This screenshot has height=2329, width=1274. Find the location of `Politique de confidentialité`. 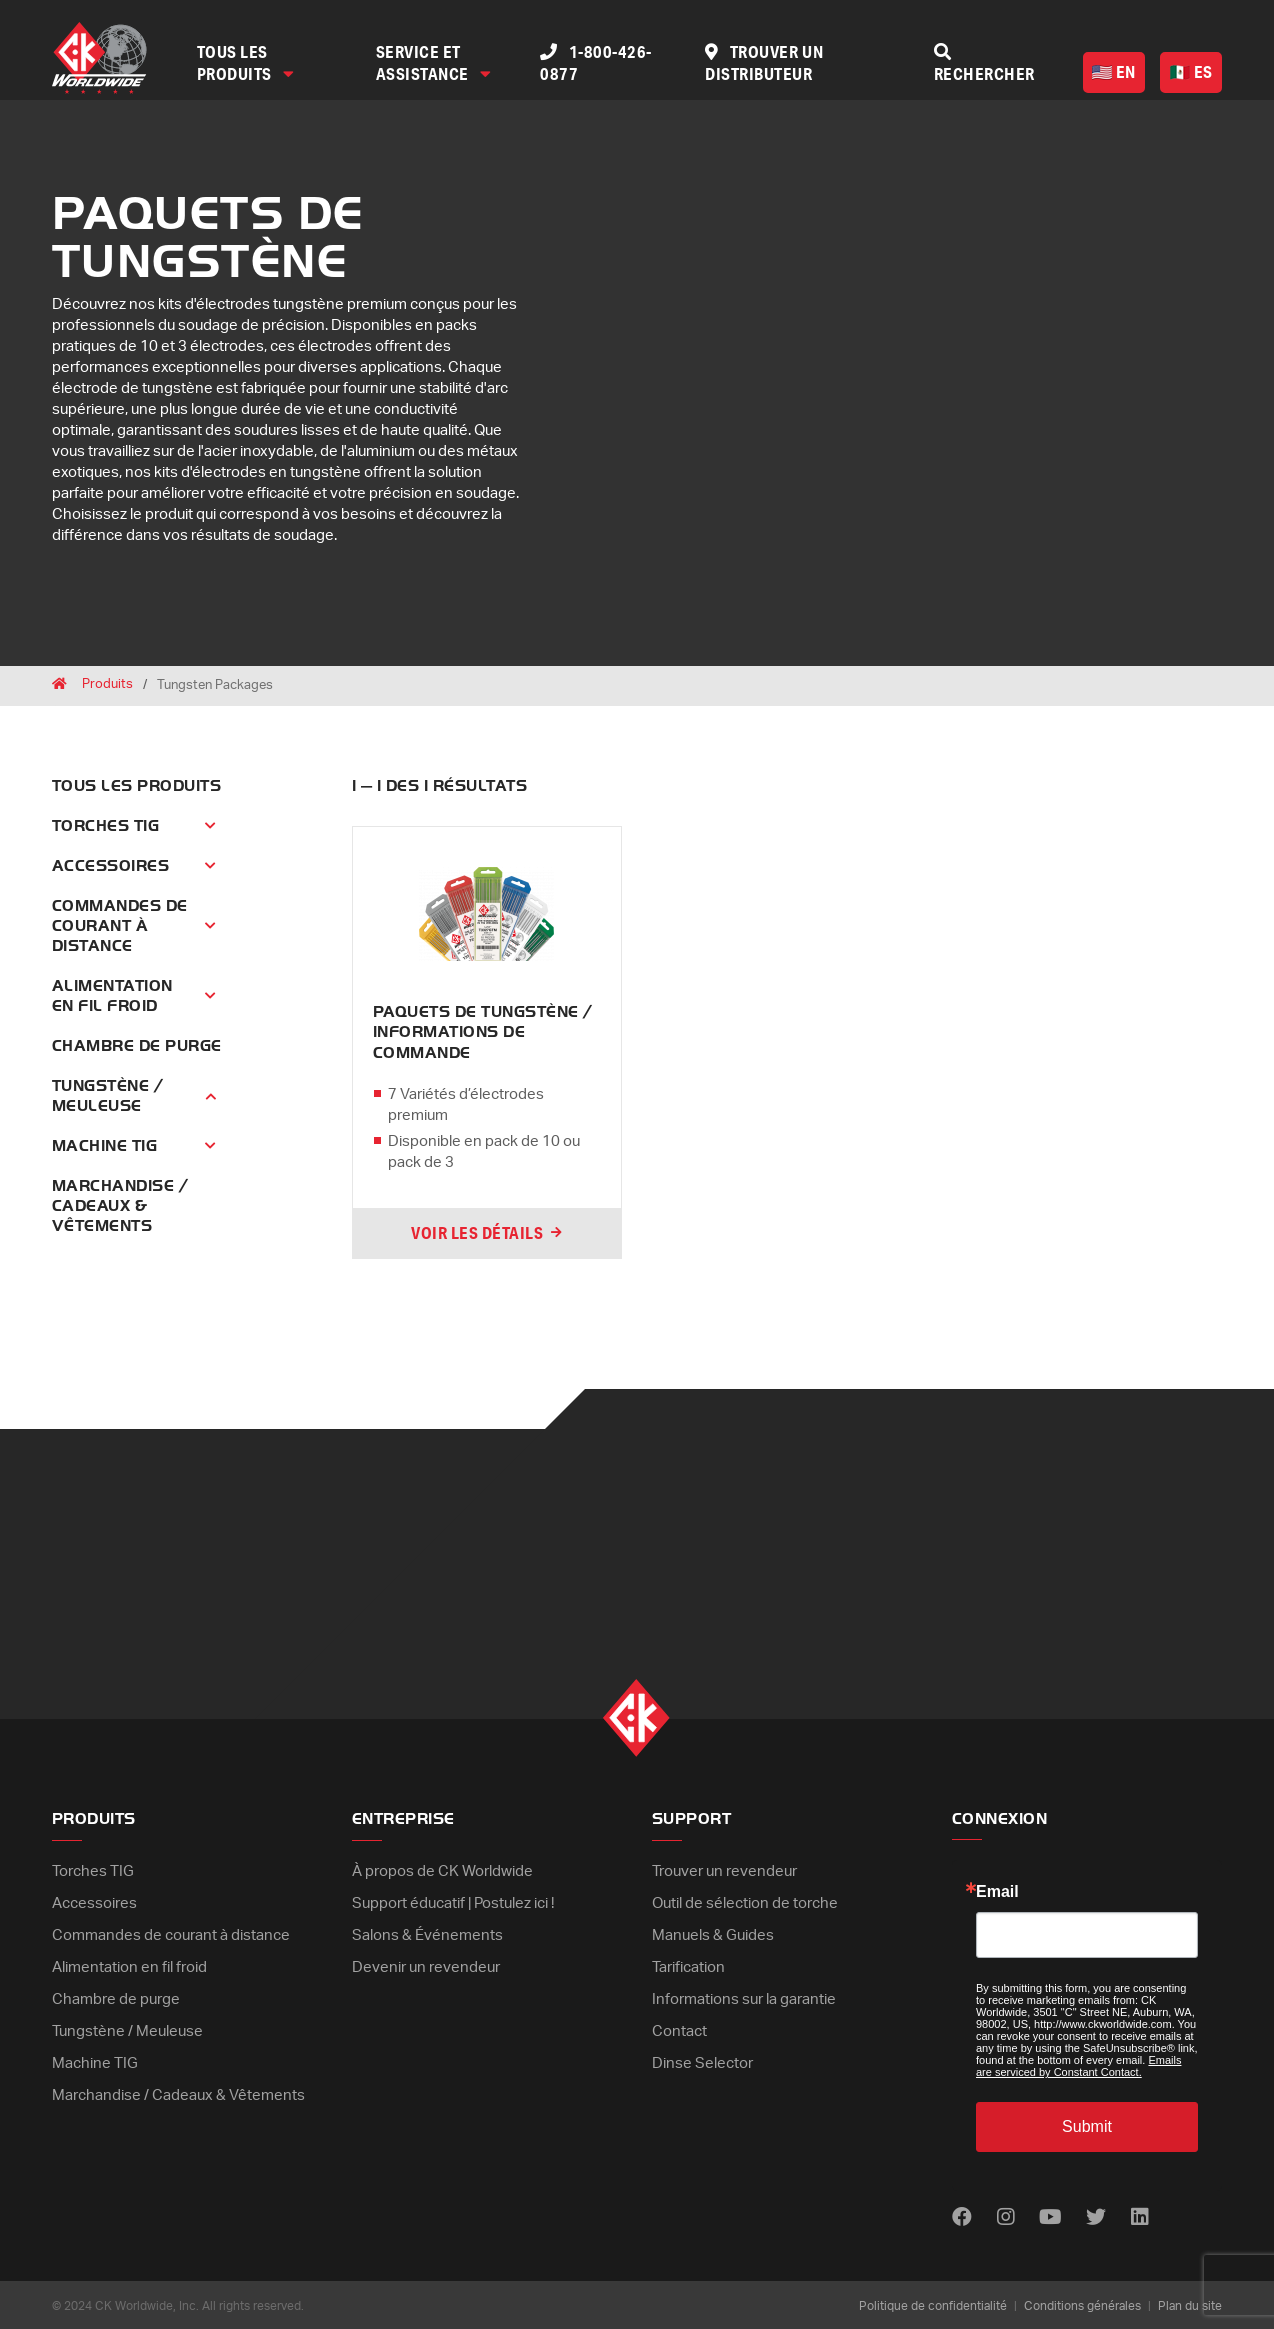

Politique de confidentialité is located at coordinates (933, 2304).